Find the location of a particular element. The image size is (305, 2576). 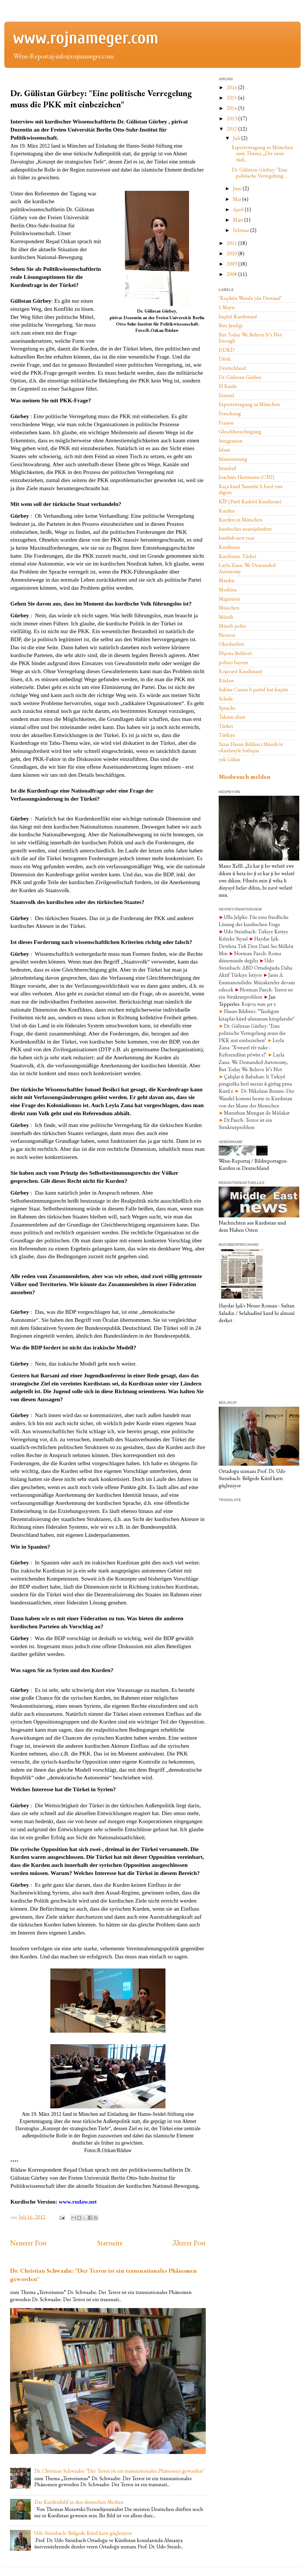

But Today We Believe It’s Not Enough is located at coordinates (250, 337).